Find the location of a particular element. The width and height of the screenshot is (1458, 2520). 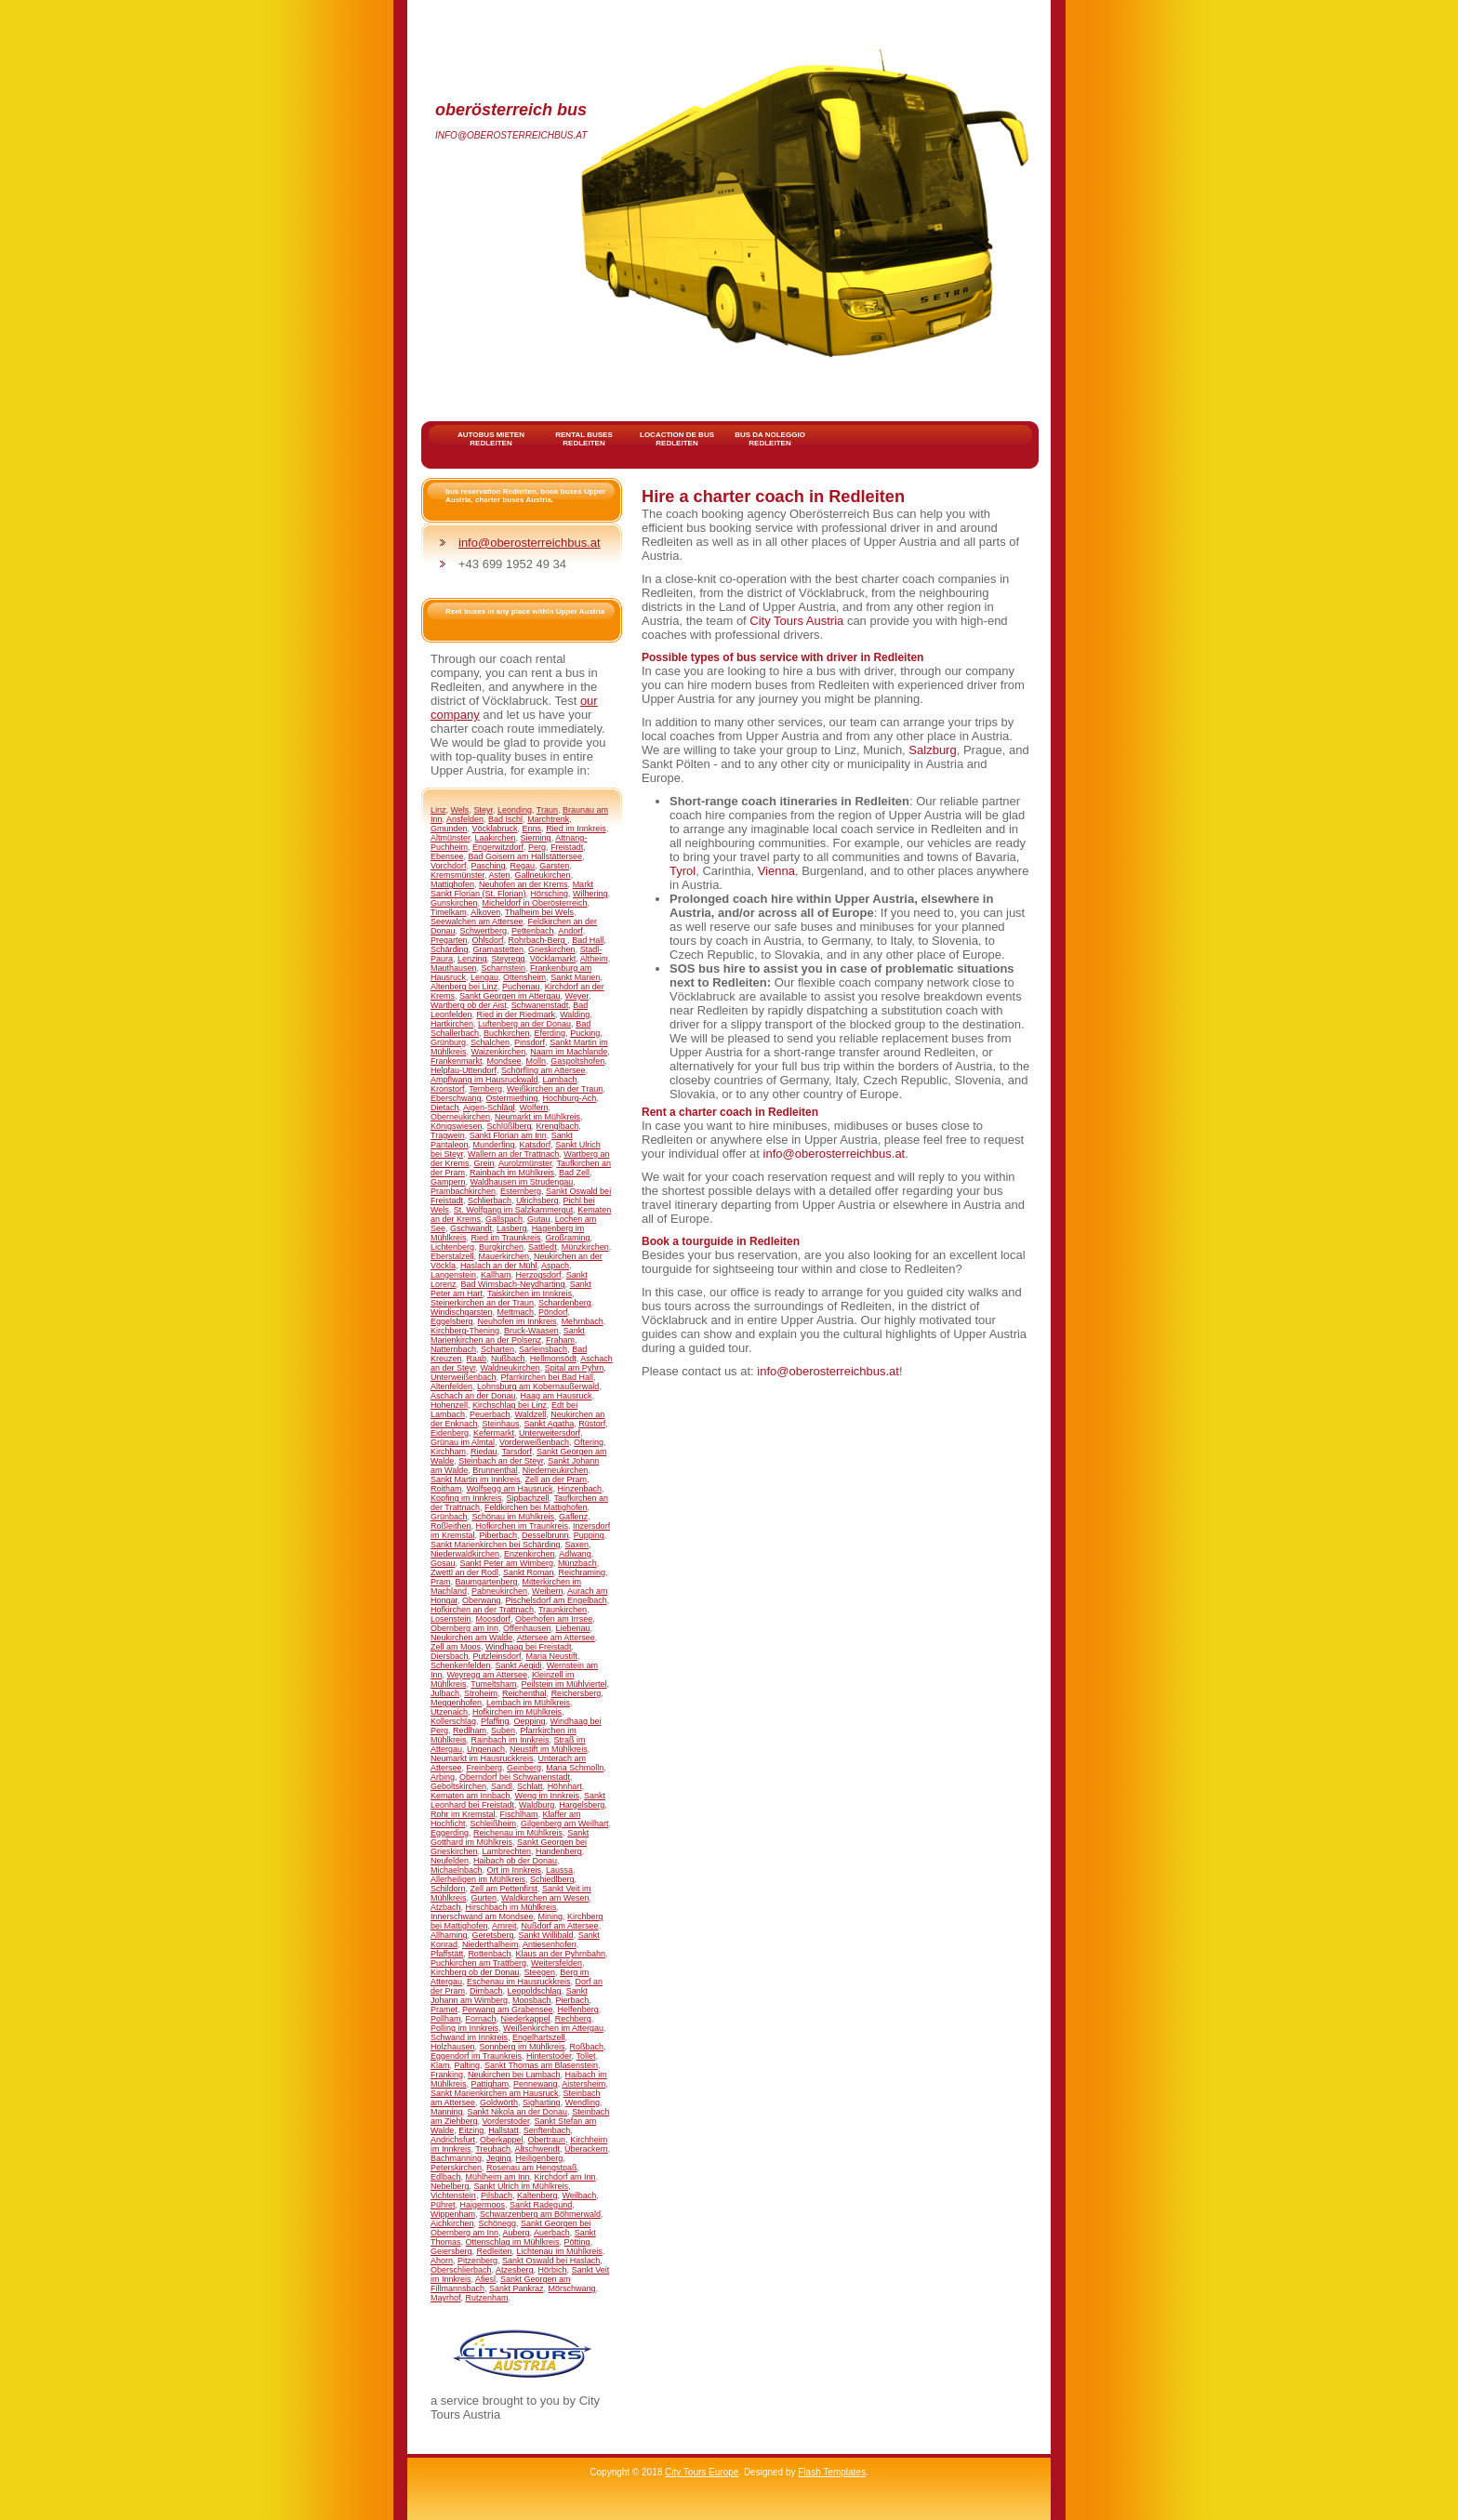

Oberneukirchen is located at coordinates (460, 1116).